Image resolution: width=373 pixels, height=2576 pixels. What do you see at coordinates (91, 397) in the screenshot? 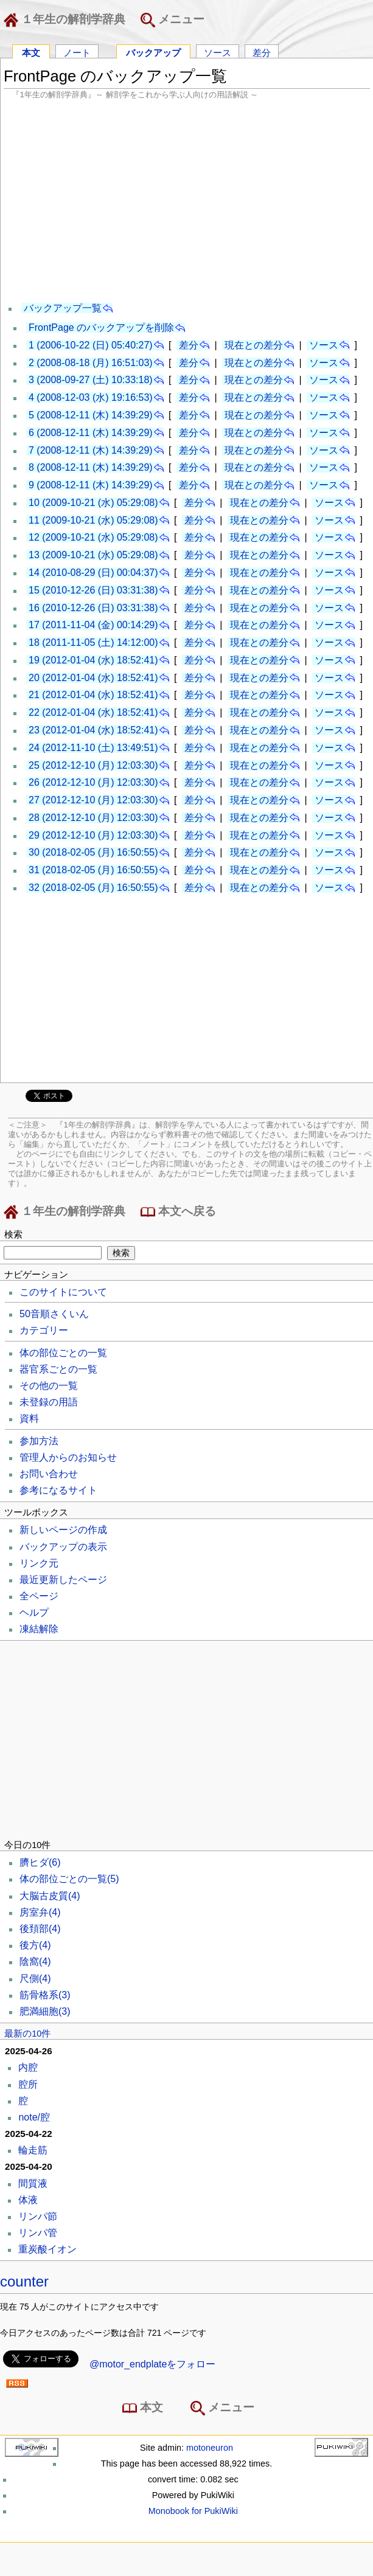
I see `4 (2008-12-03 (水) 19:16:53)` at bounding box center [91, 397].